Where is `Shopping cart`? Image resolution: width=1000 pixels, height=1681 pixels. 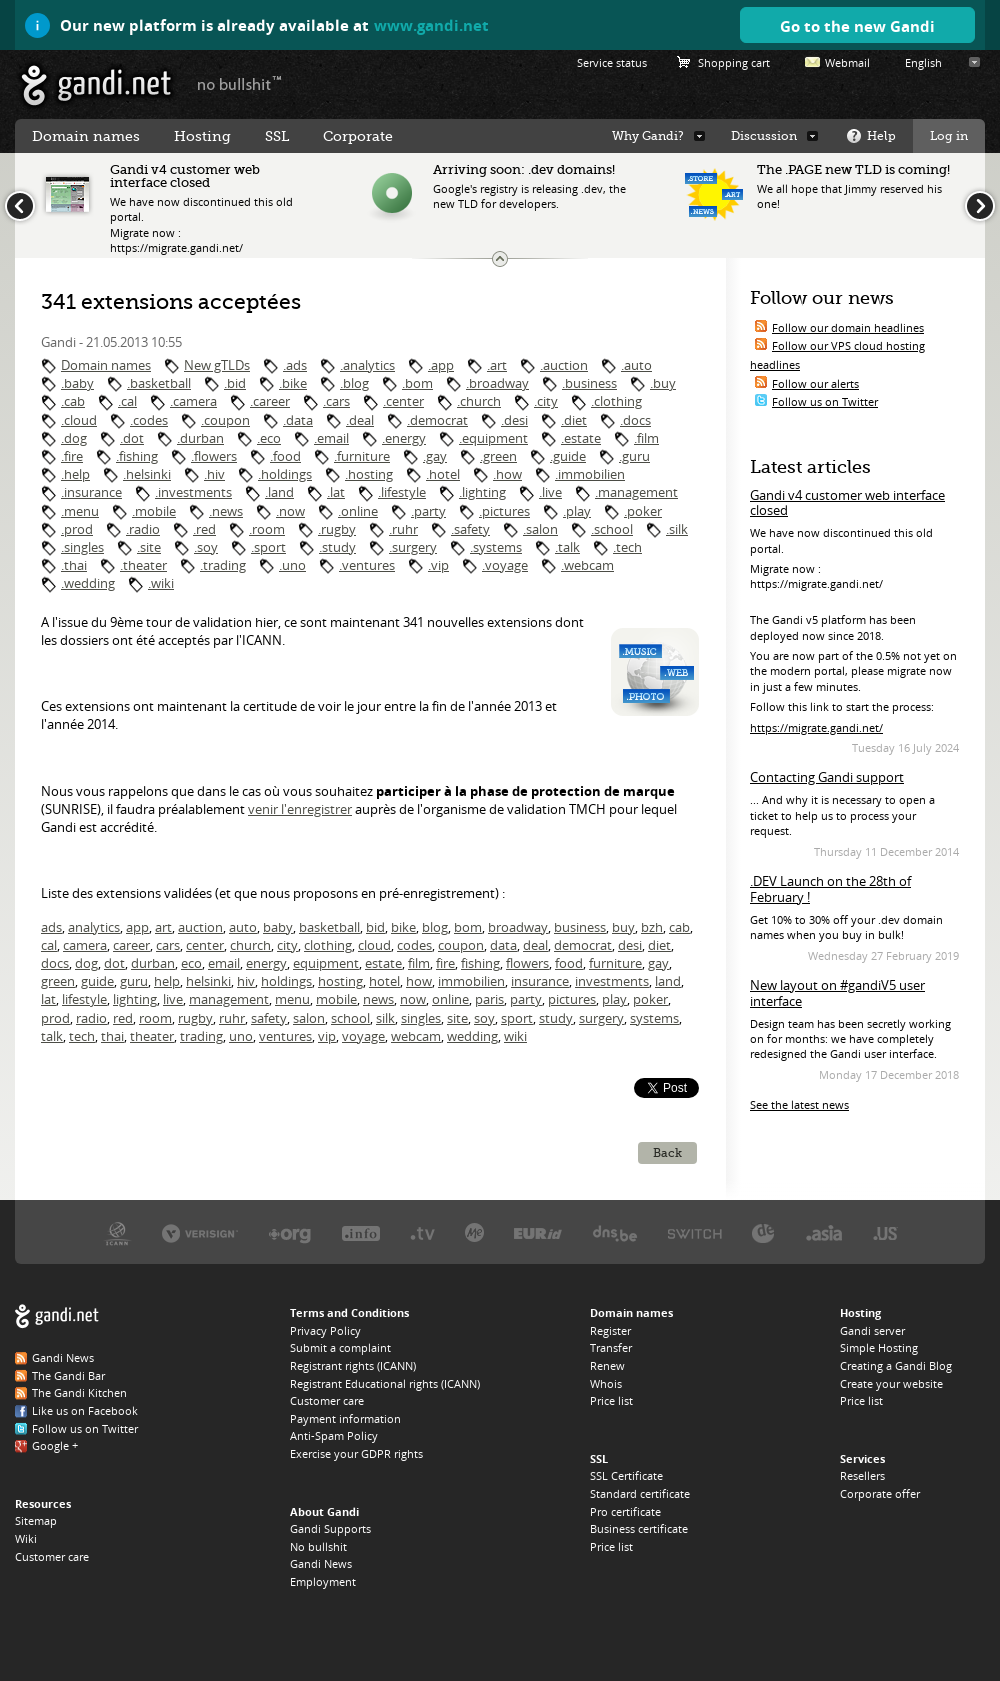 Shopping cart is located at coordinates (734, 62).